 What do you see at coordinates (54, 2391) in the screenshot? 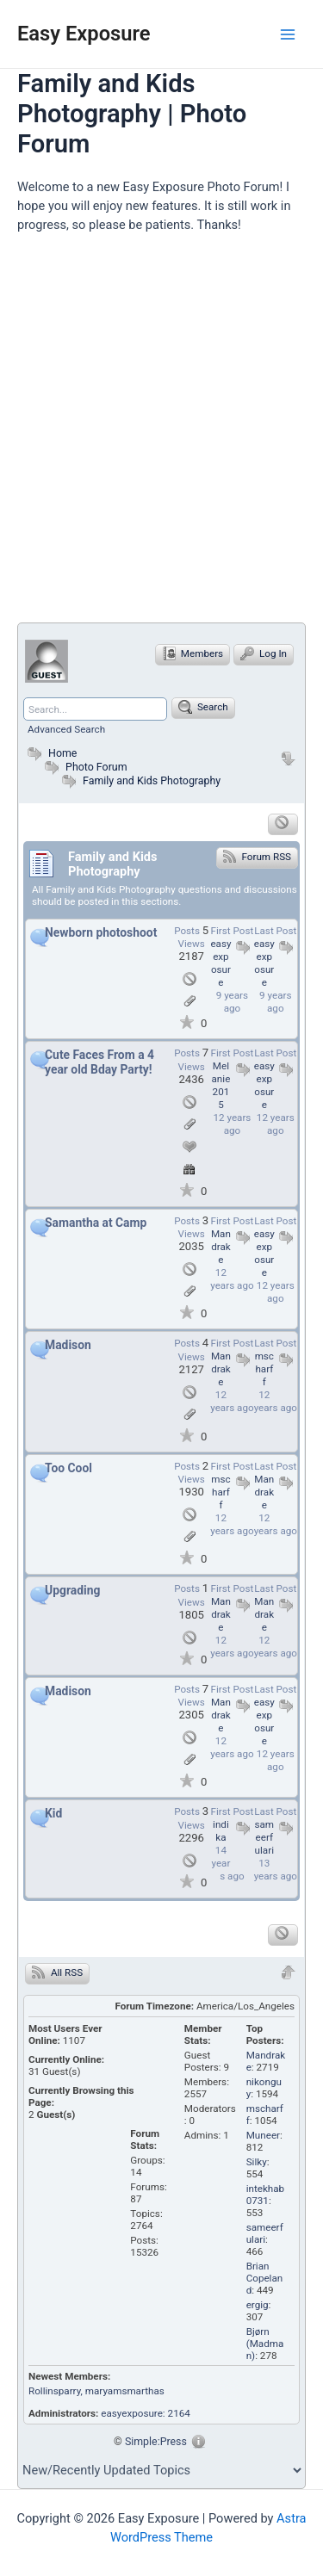
I see `Rollinsparry` at bounding box center [54, 2391].